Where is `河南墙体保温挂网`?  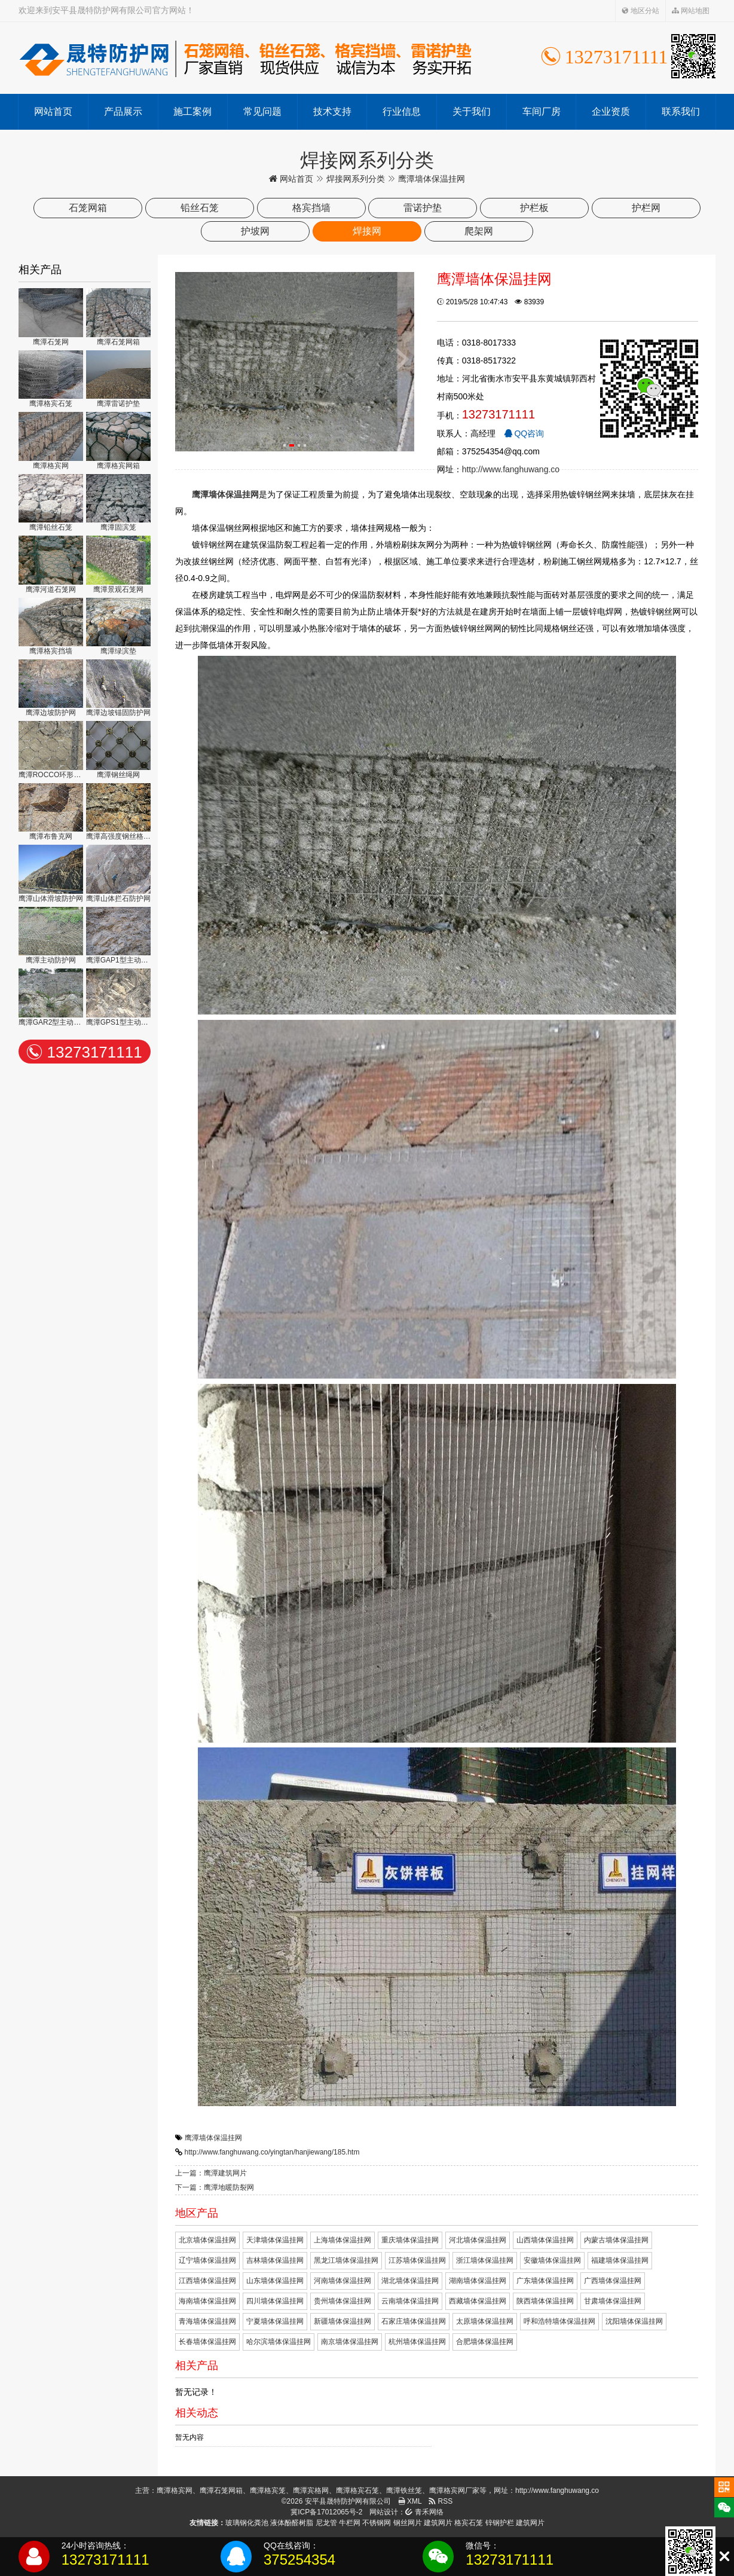 河南墙体保温挂网 is located at coordinates (342, 2280).